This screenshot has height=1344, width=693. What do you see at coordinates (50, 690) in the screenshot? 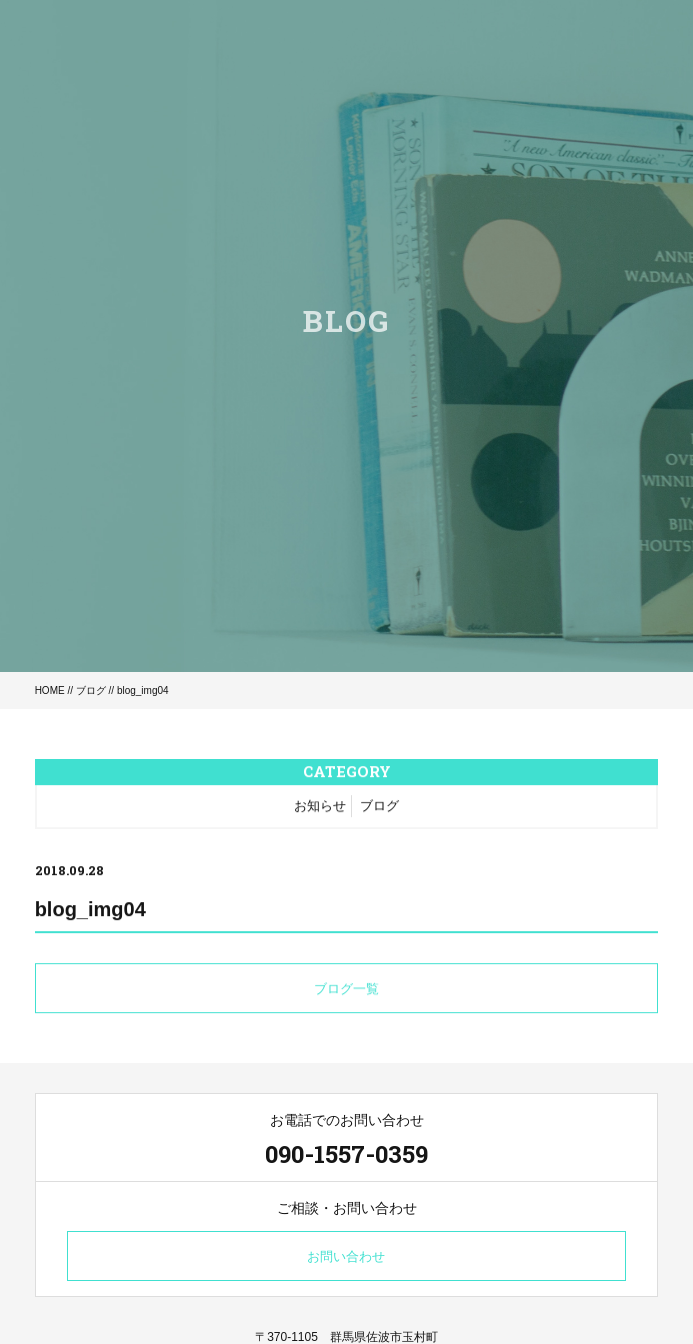
I see `HOME` at bounding box center [50, 690].